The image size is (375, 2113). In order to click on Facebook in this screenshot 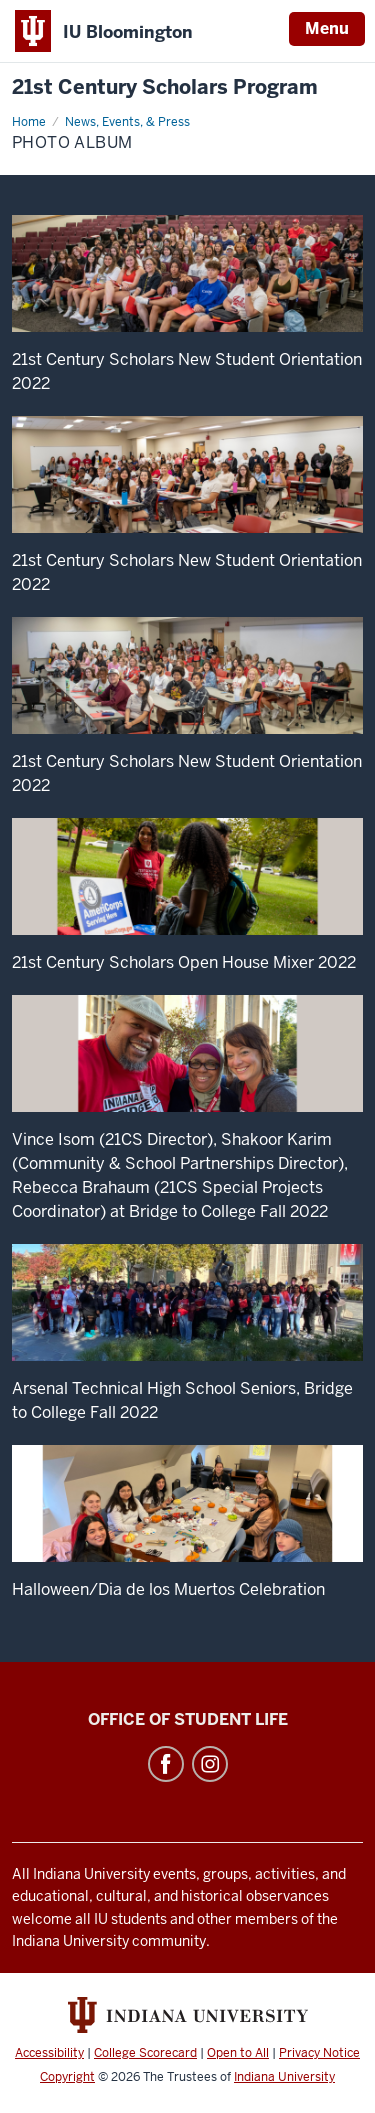, I will do `click(166, 1764)`.